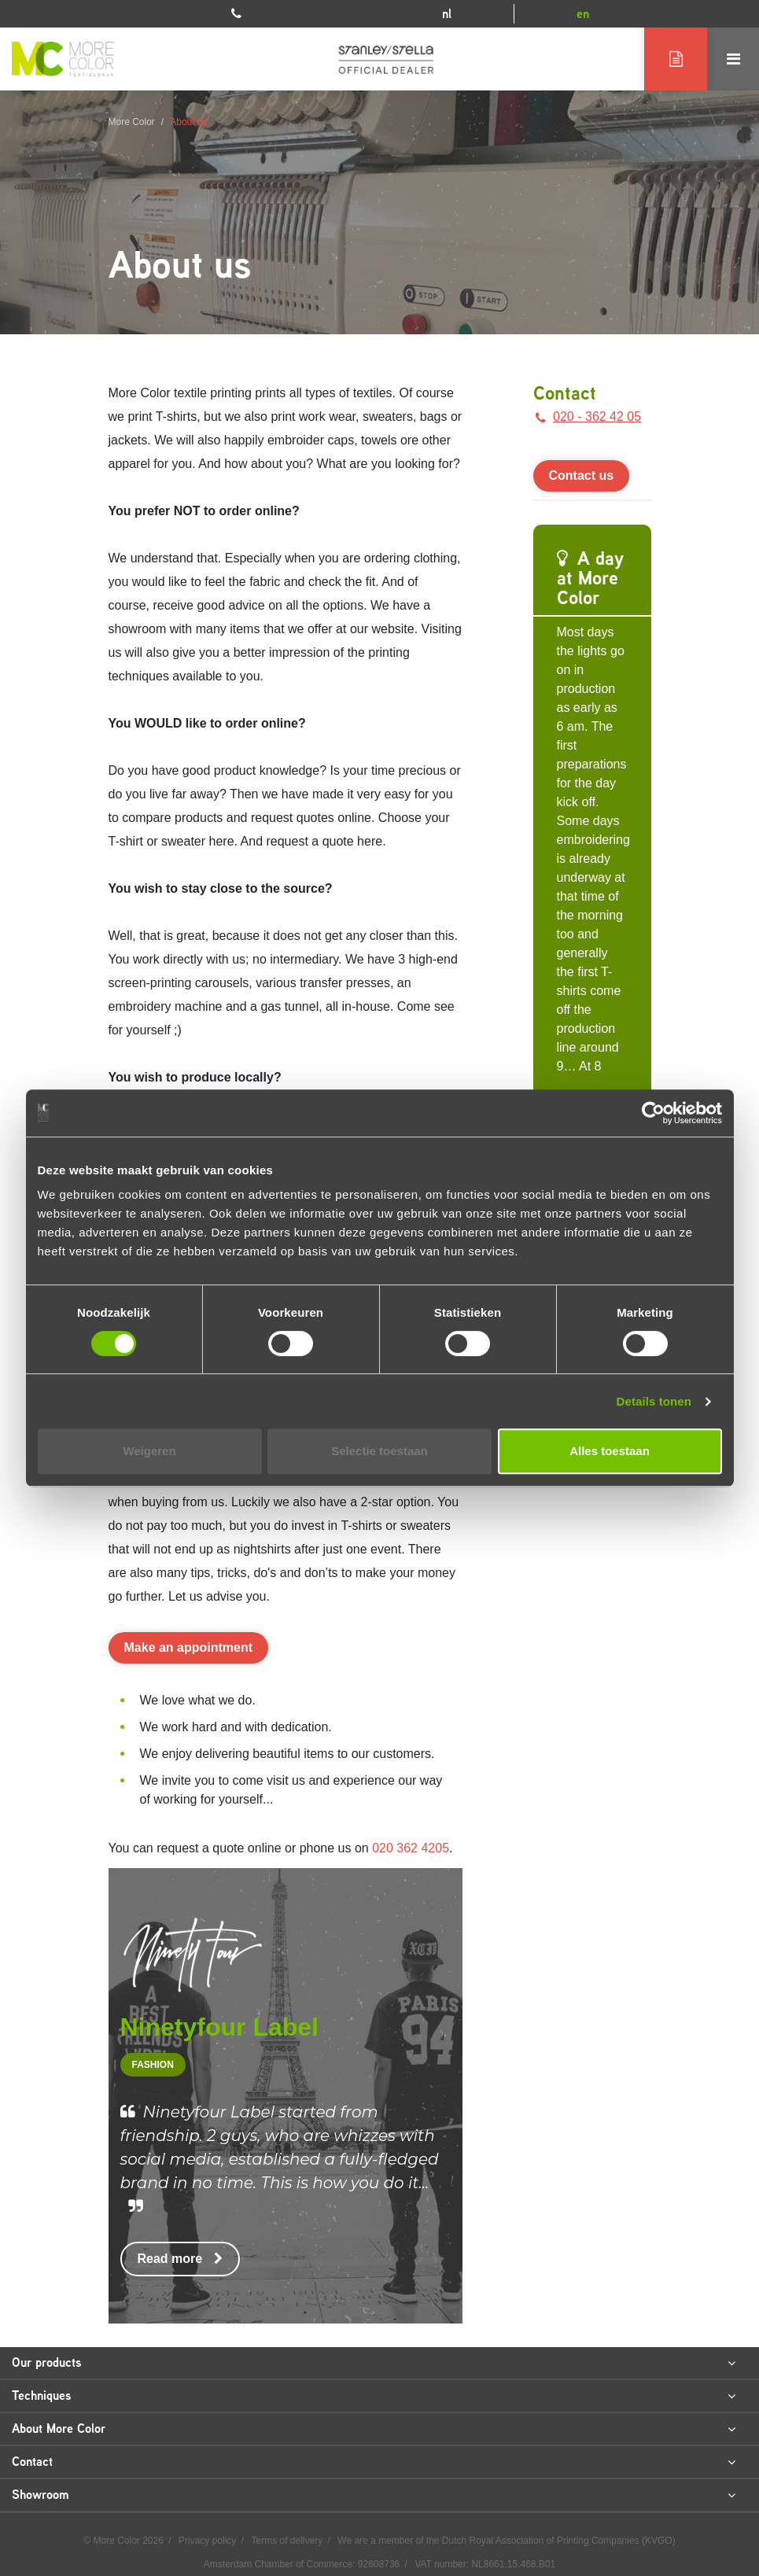  What do you see at coordinates (373, 2396) in the screenshot?
I see `Techniques` at bounding box center [373, 2396].